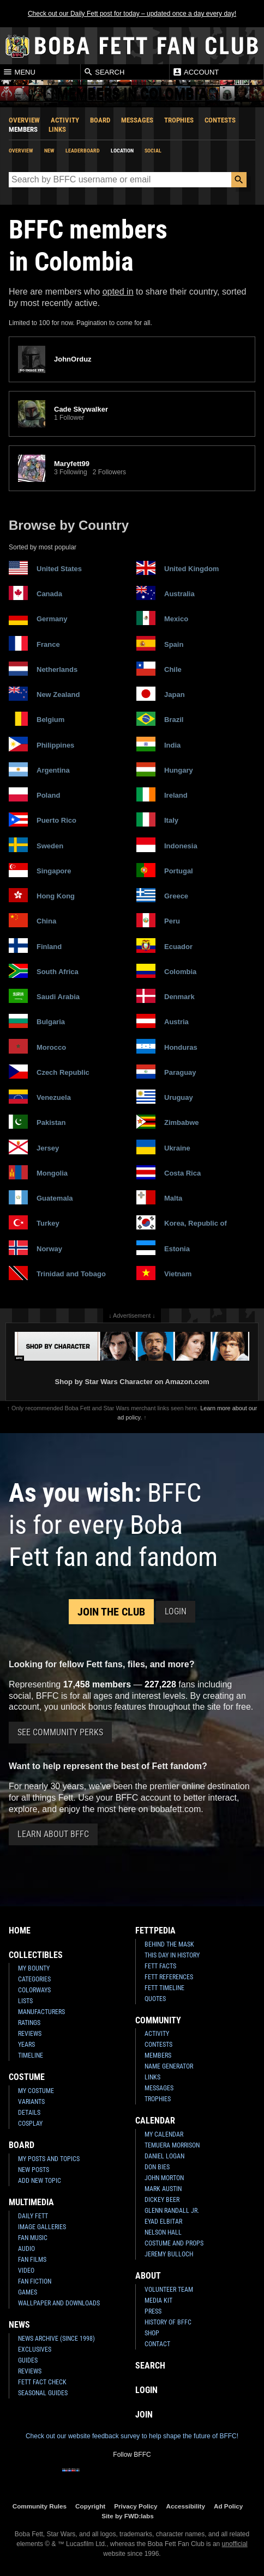  What do you see at coordinates (153, 2311) in the screenshot?
I see `Press` at bounding box center [153, 2311].